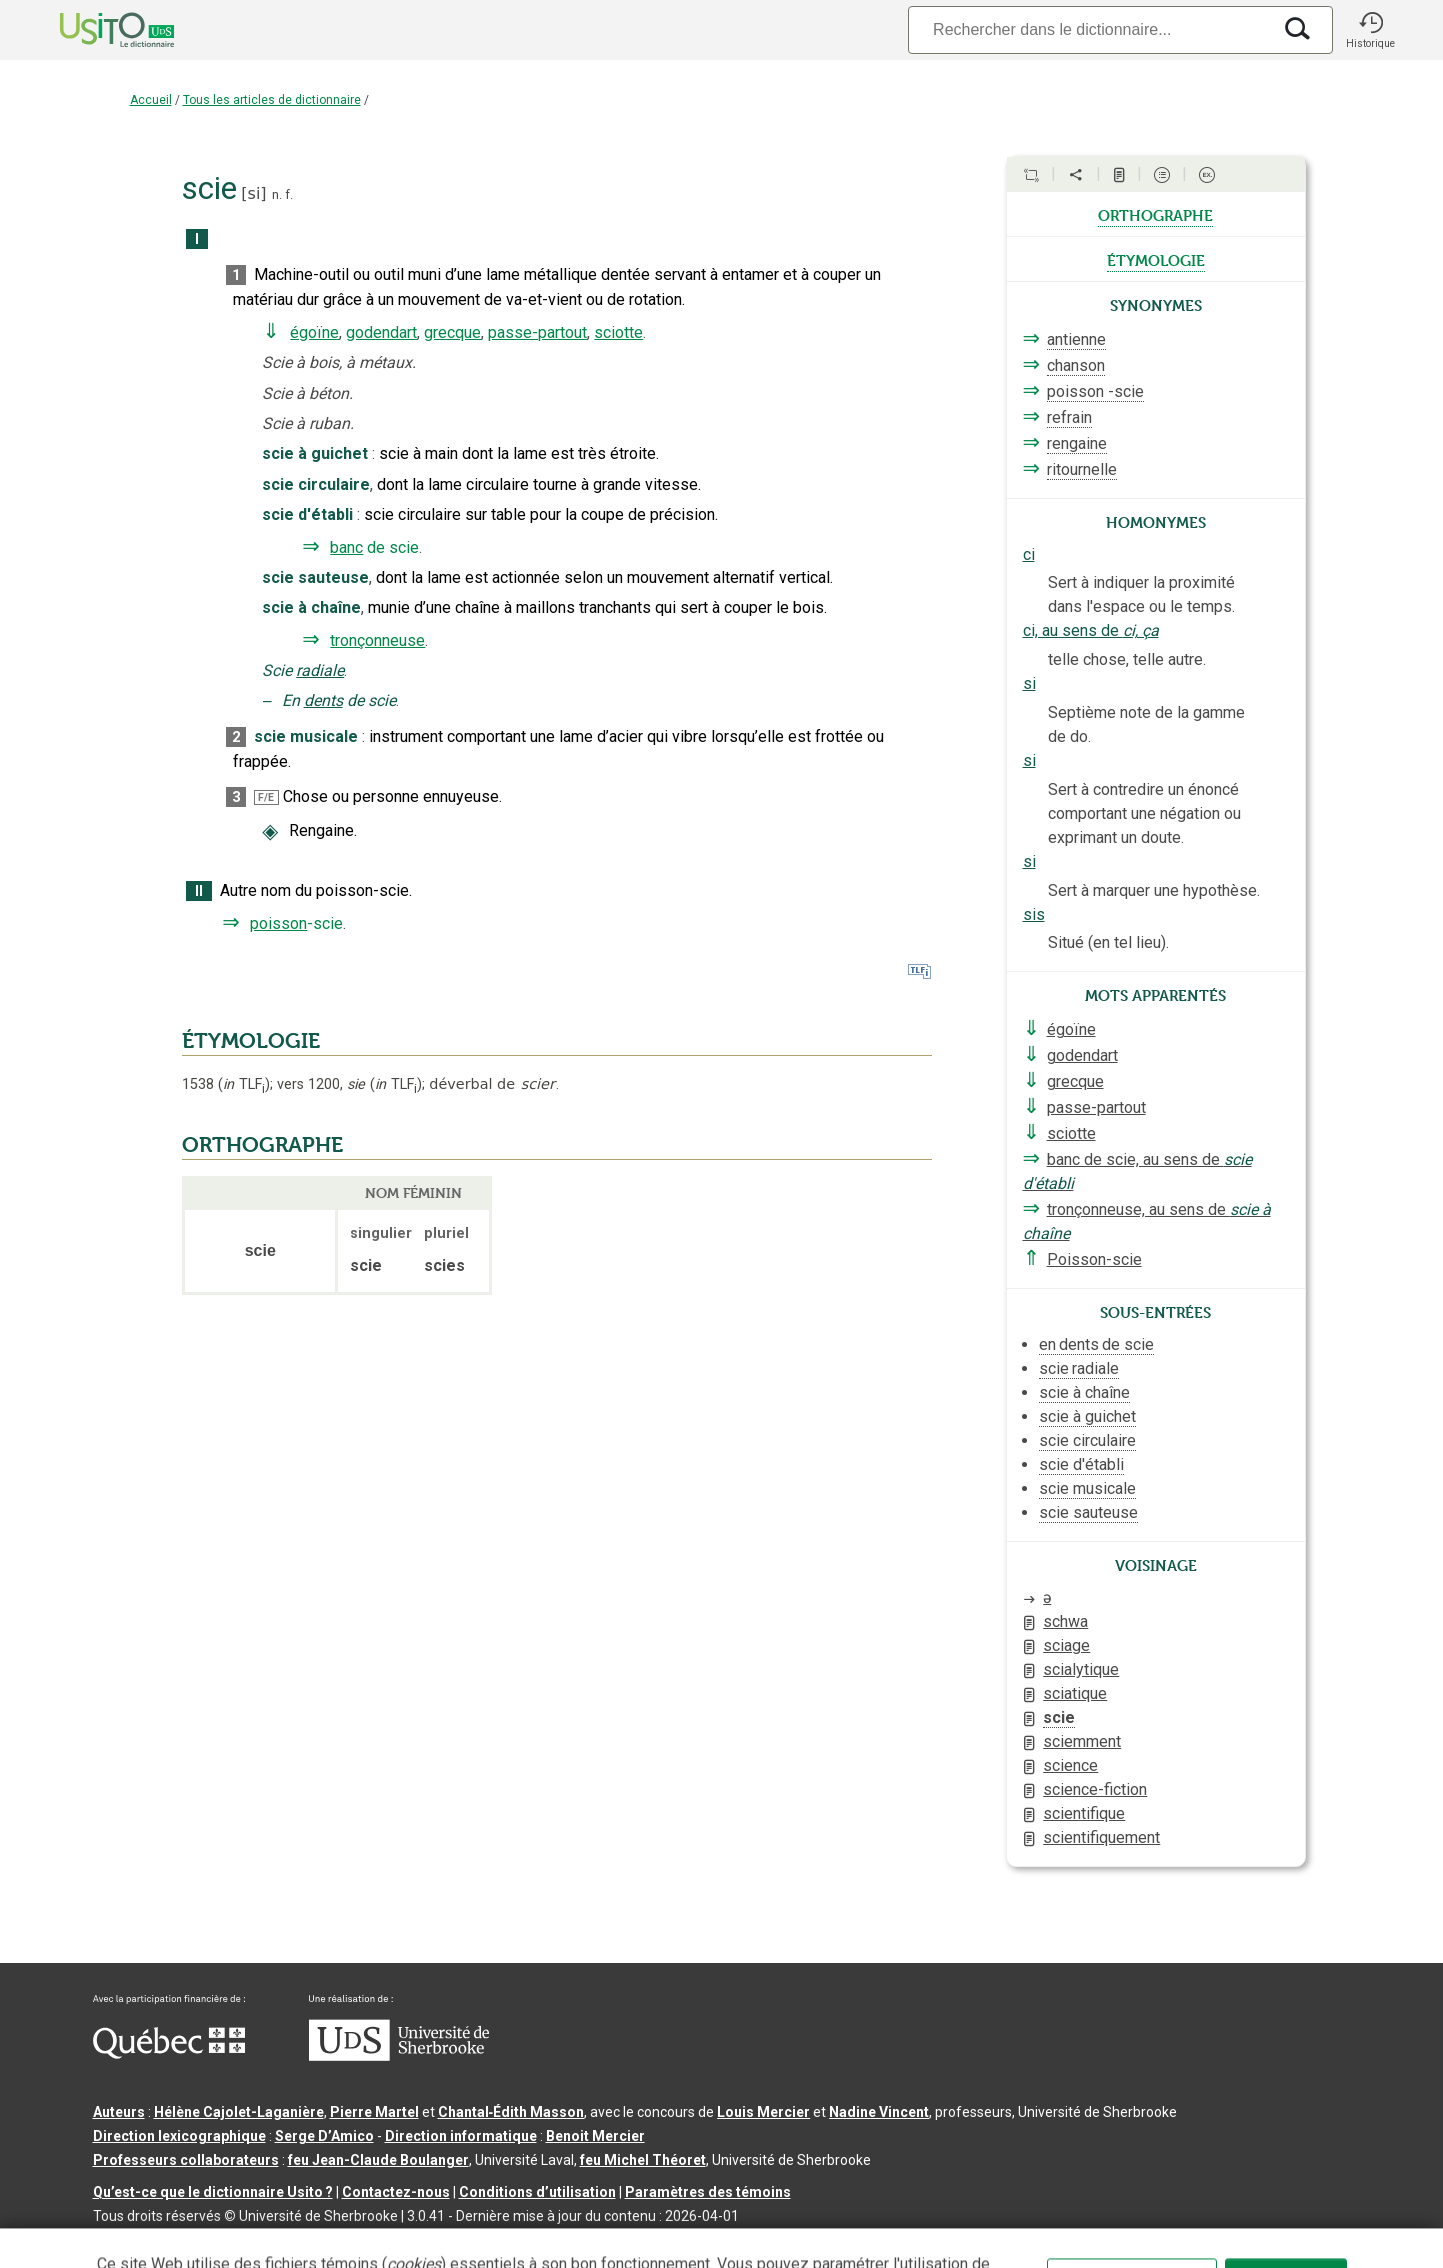 This screenshot has height=2268, width=1443. I want to click on Nadine Vincent, so click(879, 2112).